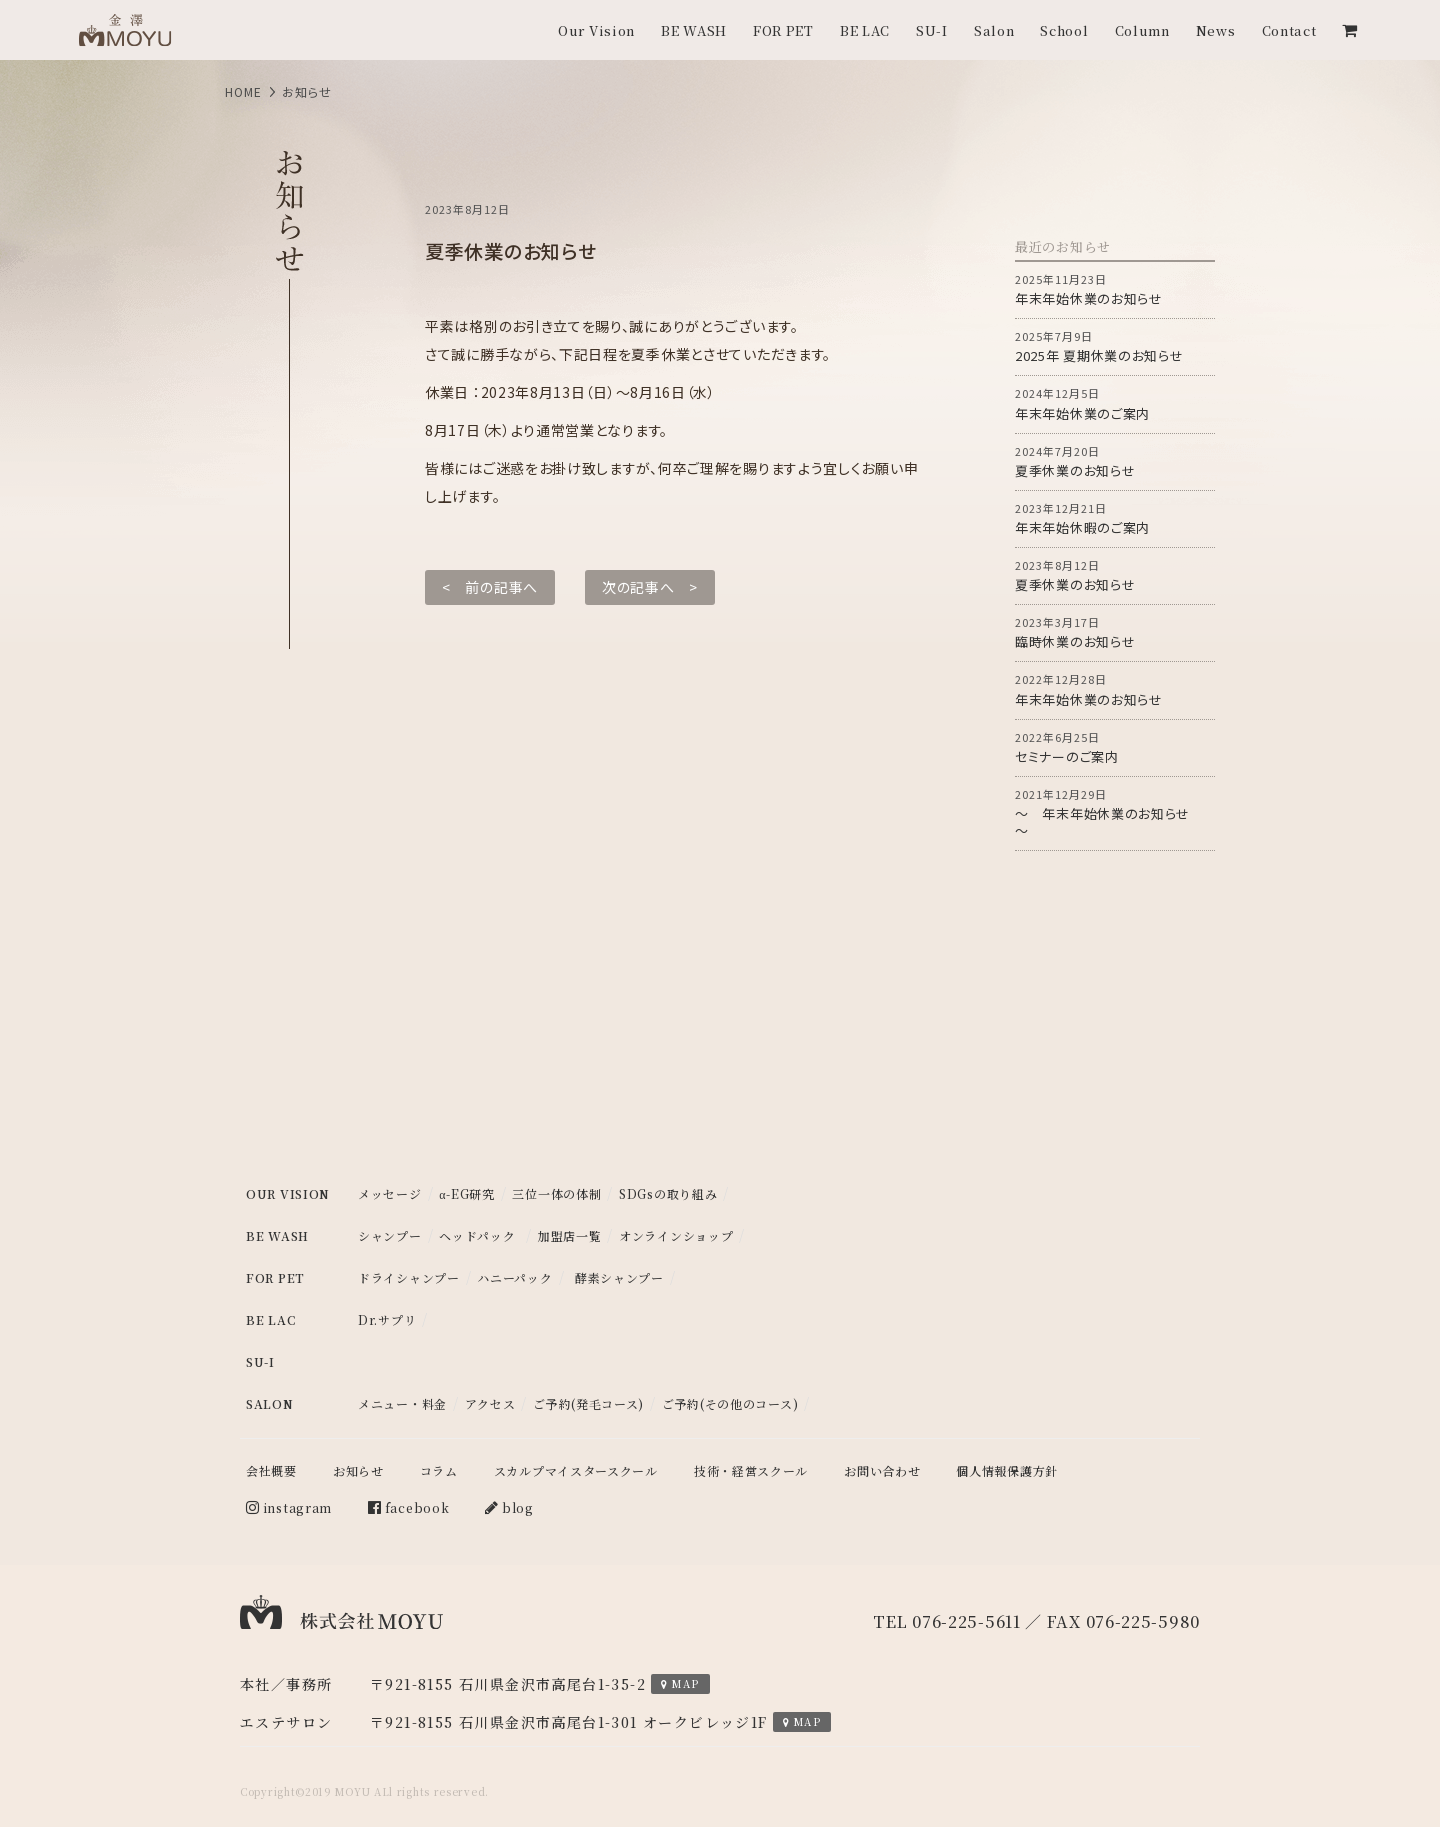 The height and width of the screenshot is (1827, 1440). What do you see at coordinates (680, 1683) in the screenshot?
I see `MAP` at bounding box center [680, 1683].